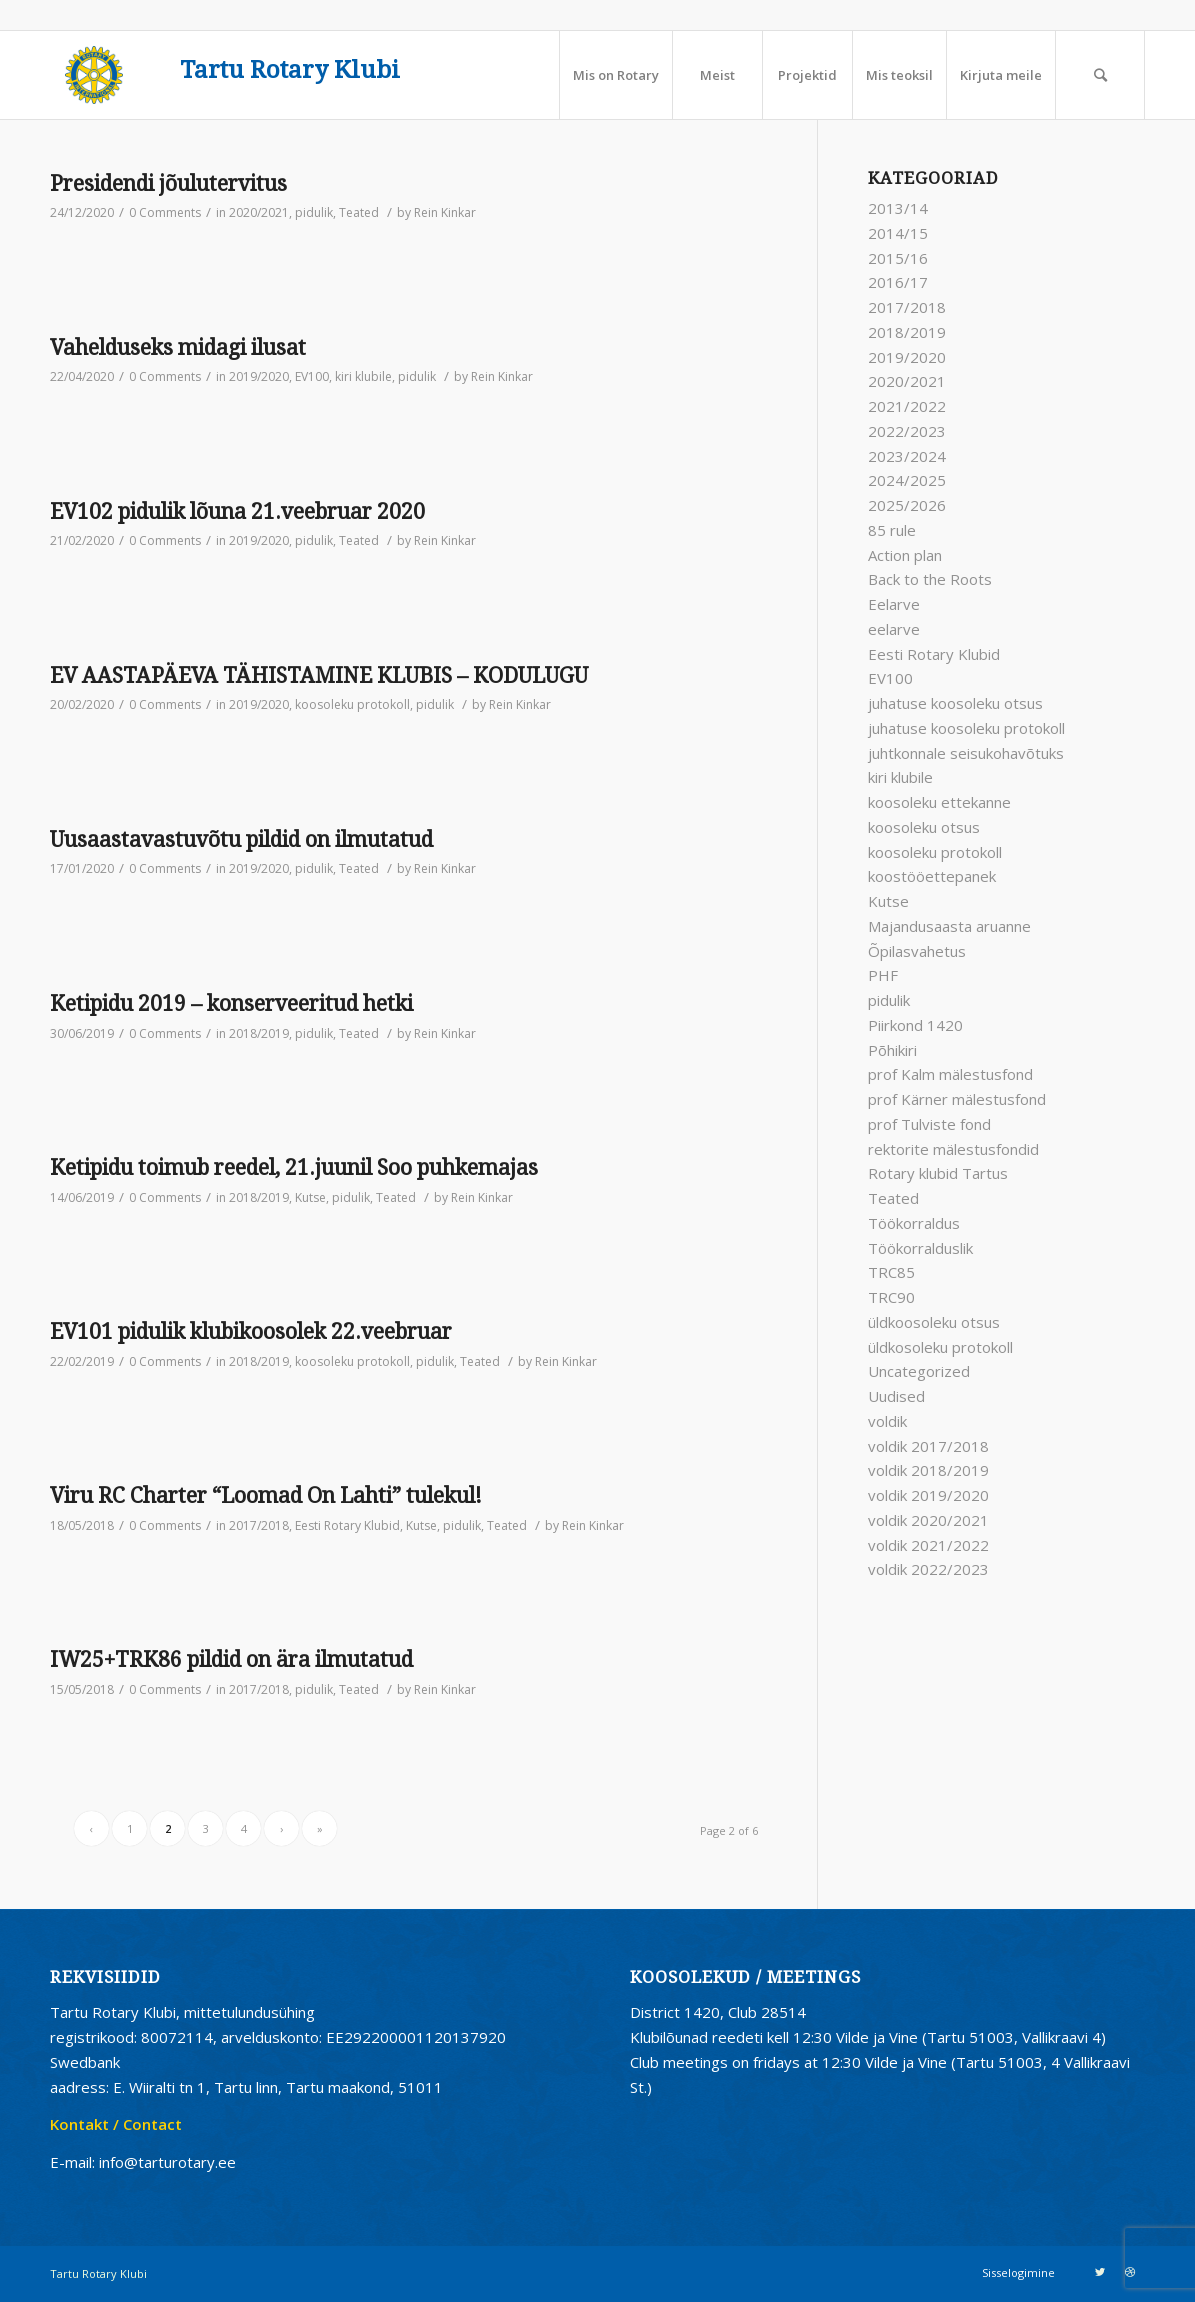 This screenshot has height=2302, width=1195. I want to click on EV100, so click(312, 376).